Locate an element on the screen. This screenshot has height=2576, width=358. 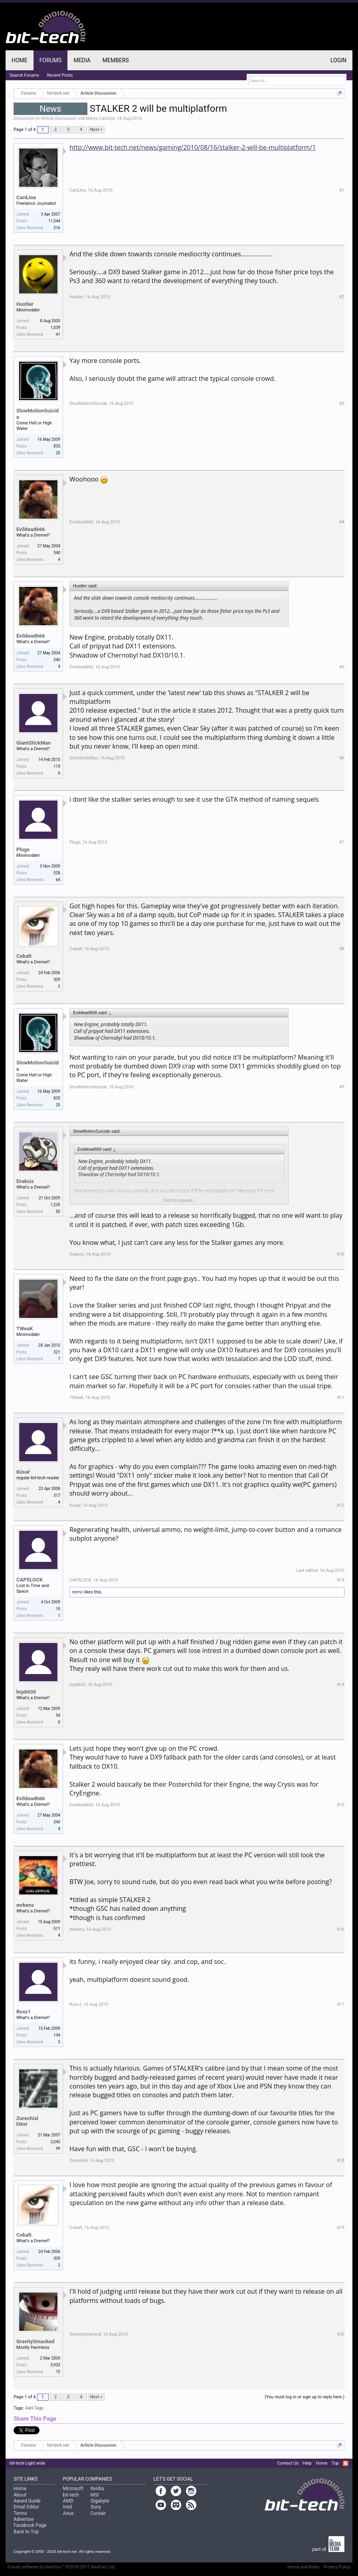
#18 is located at coordinates (340, 2160).